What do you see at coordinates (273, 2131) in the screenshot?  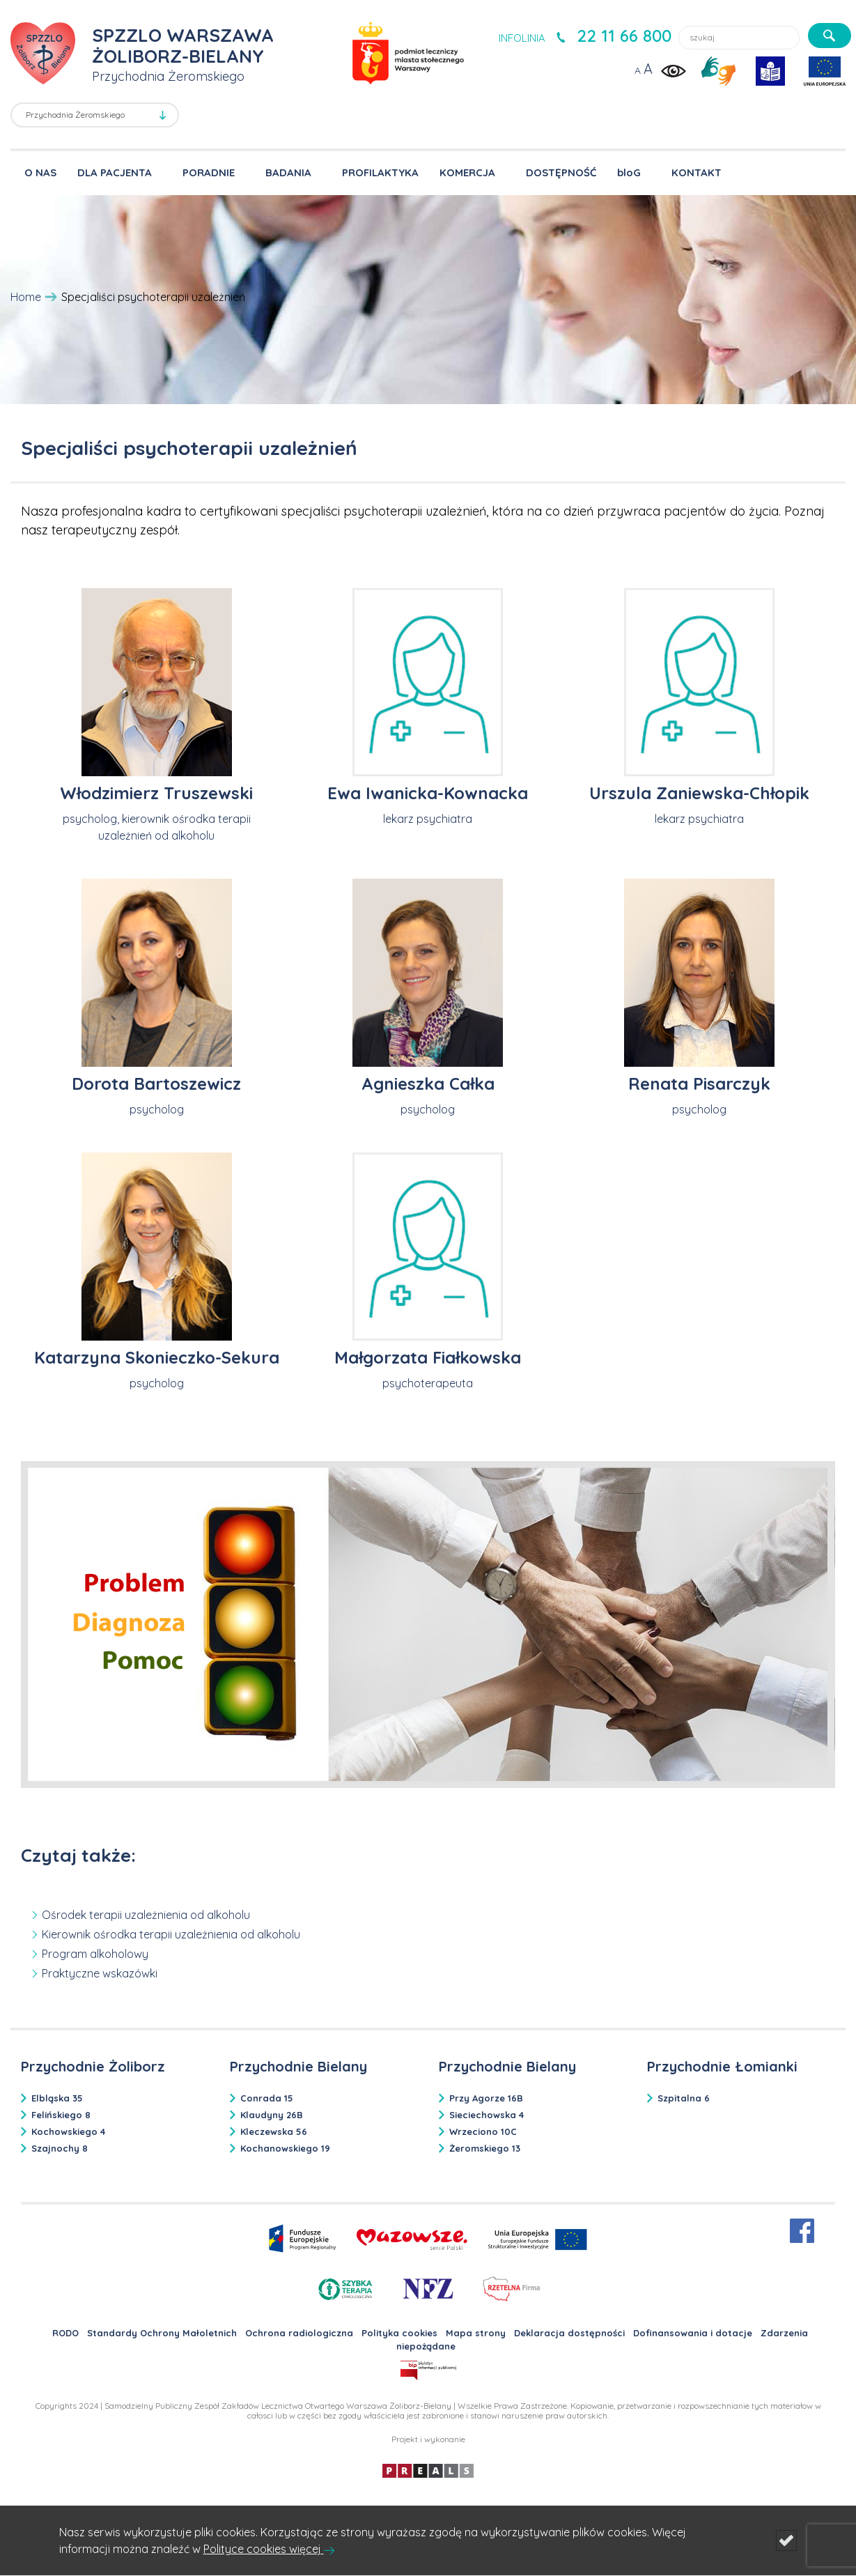 I see `Kleczewska 56` at bounding box center [273, 2131].